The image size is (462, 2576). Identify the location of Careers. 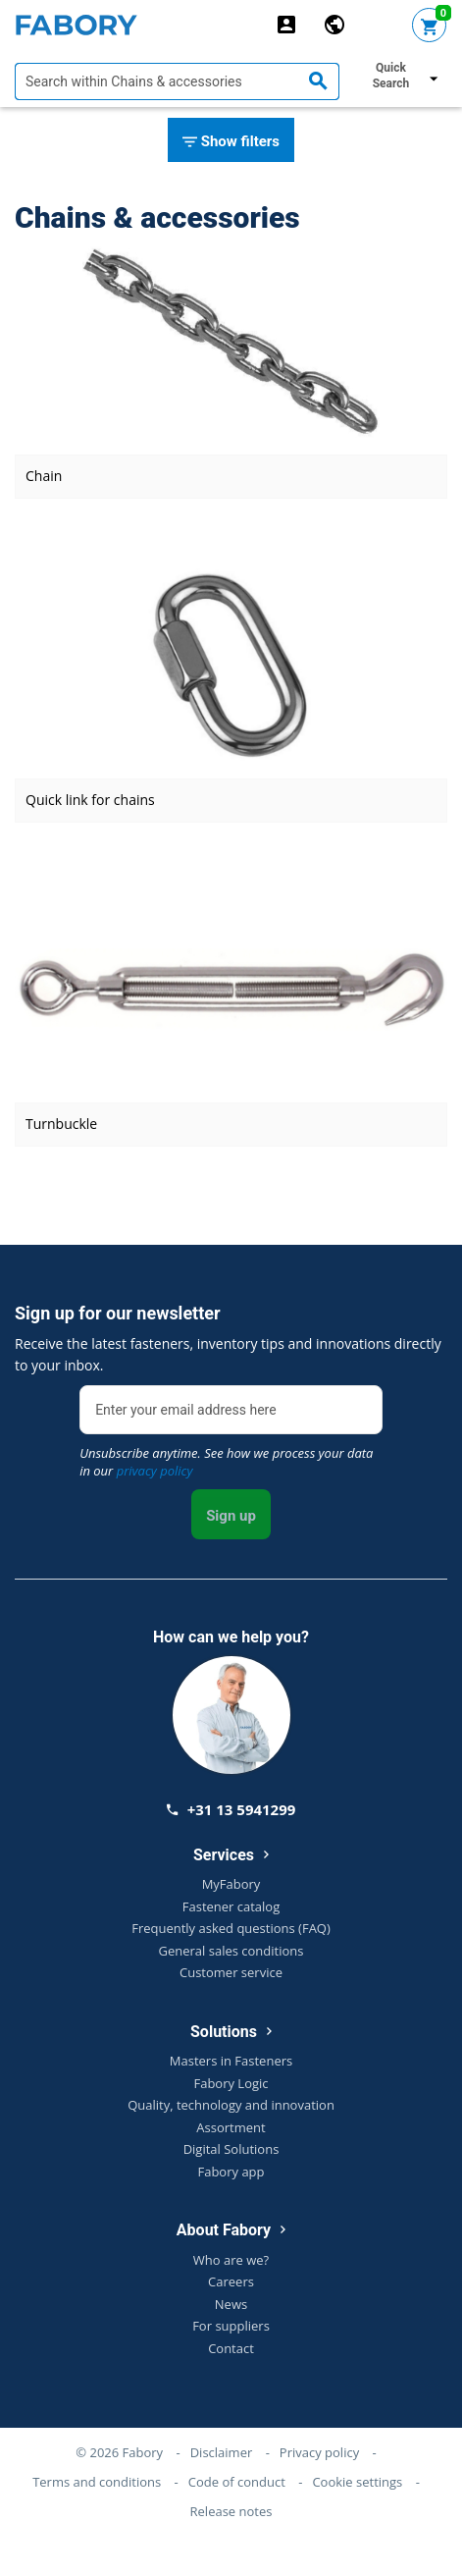
(231, 2281).